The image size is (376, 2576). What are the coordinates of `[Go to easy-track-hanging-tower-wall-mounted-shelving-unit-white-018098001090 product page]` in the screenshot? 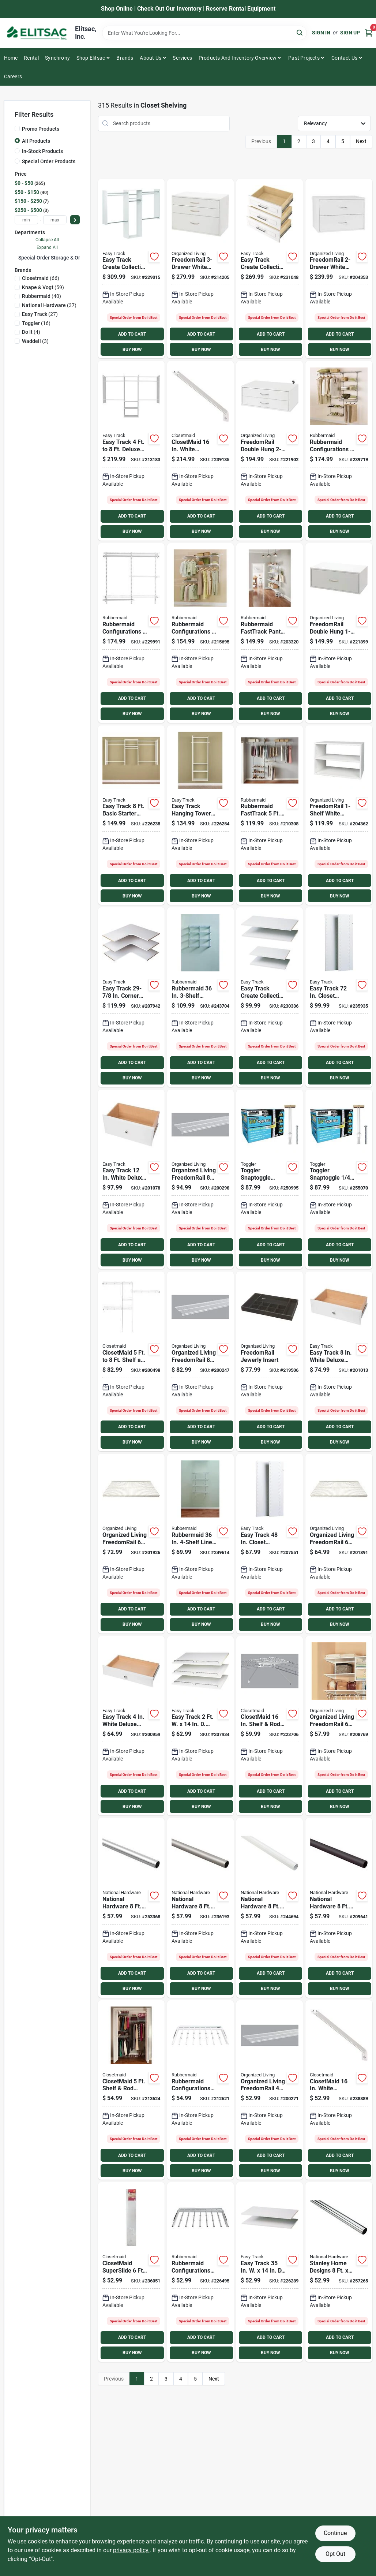 It's located at (200, 815).